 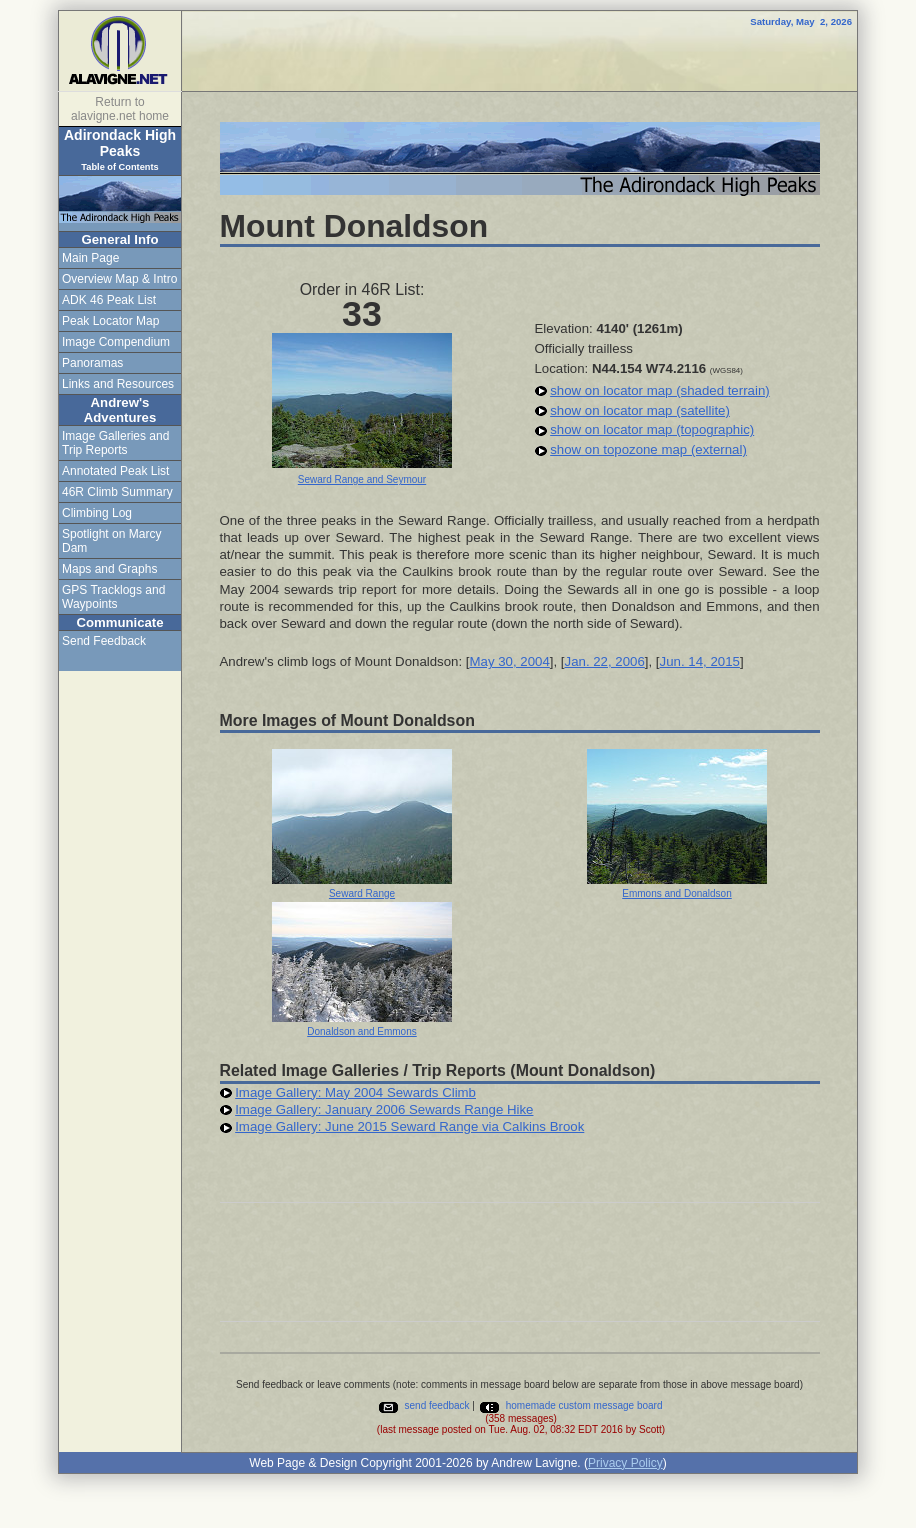 What do you see at coordinates (625, 1463) in the screenshot?
I see `Privacy Policy` at bounding box center [625, 1463].